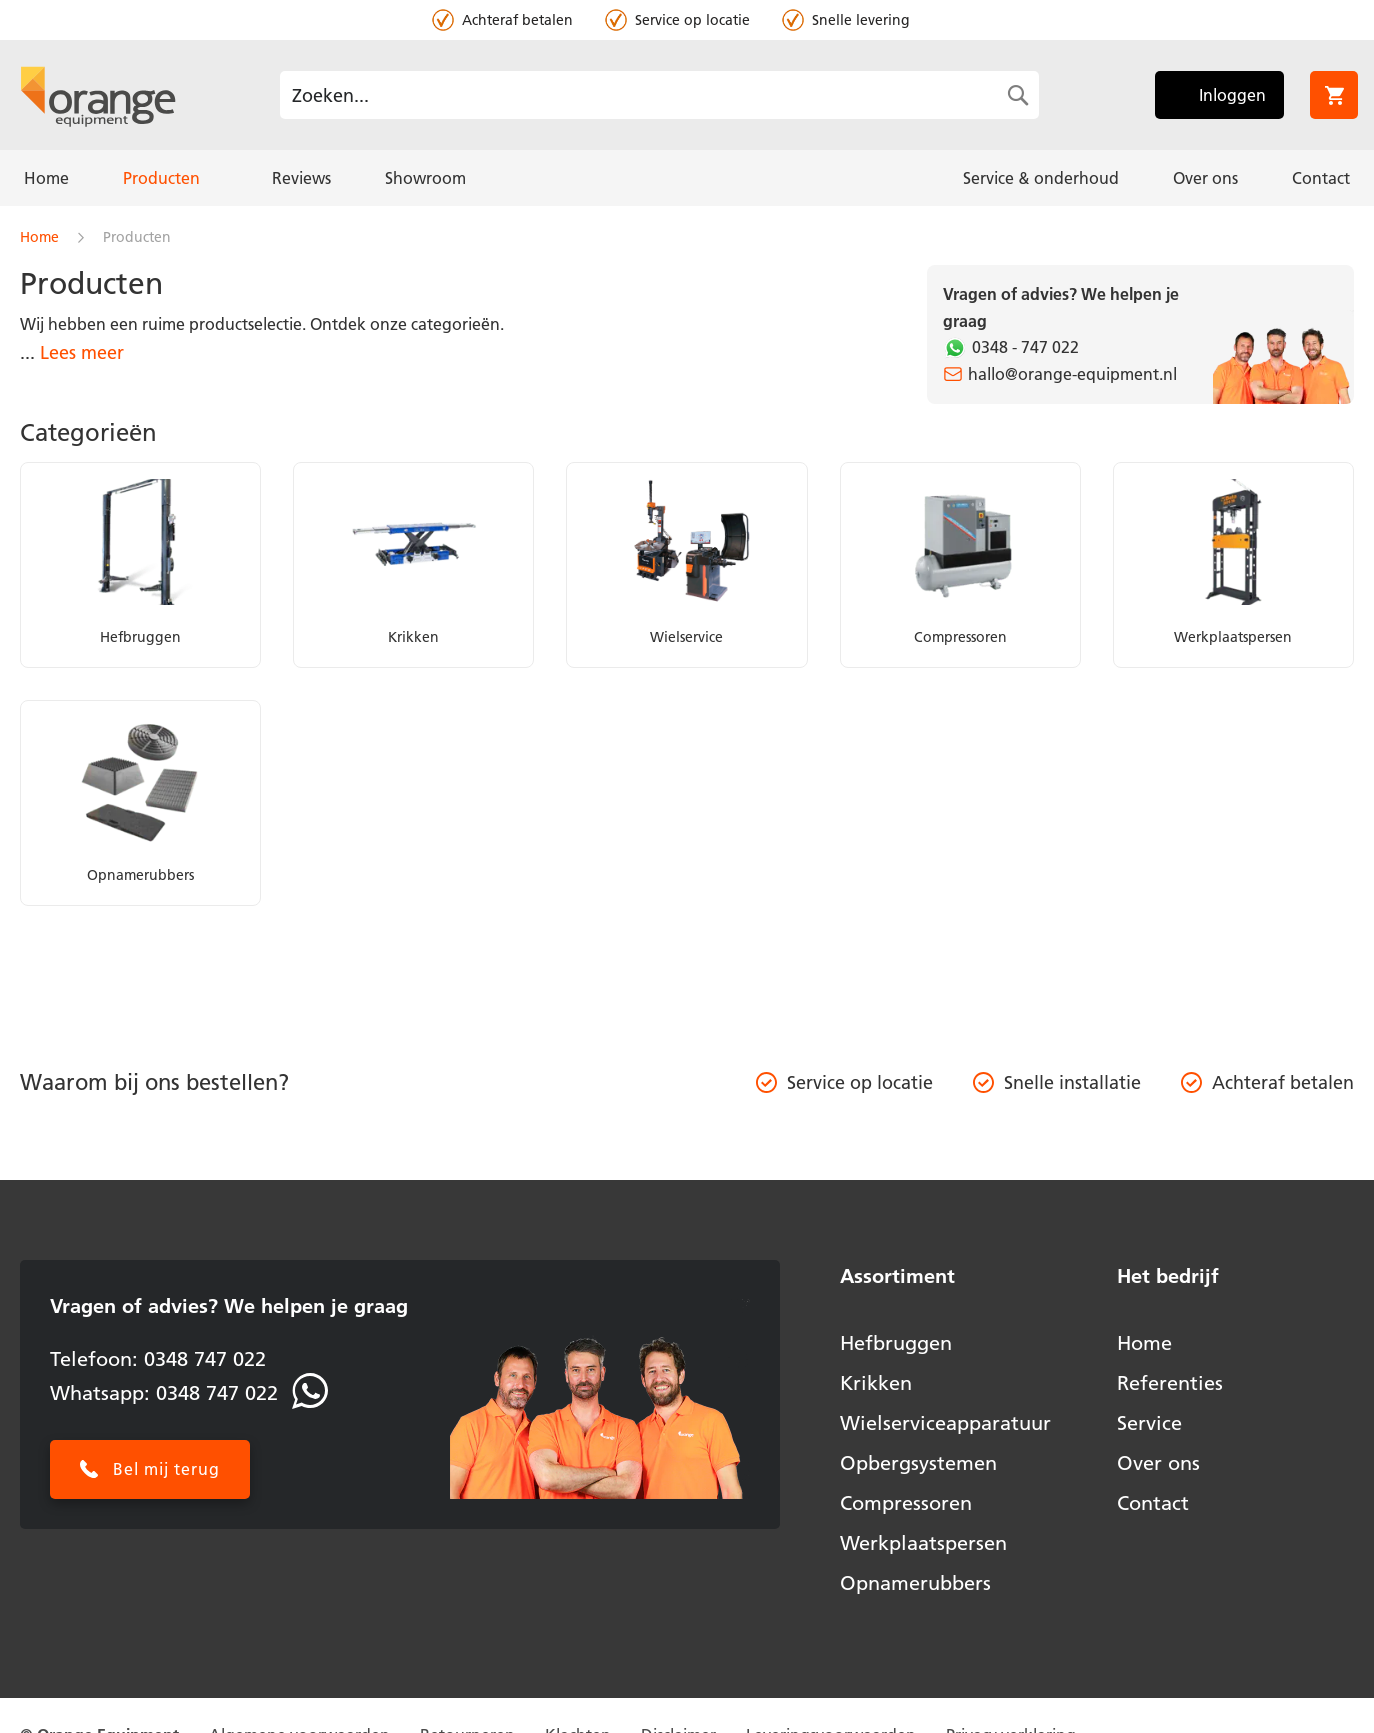  What do you see at coordinates (1158, 1463) in the screenshot?
I see `Over ons` at bounding box center [1158, 1463].